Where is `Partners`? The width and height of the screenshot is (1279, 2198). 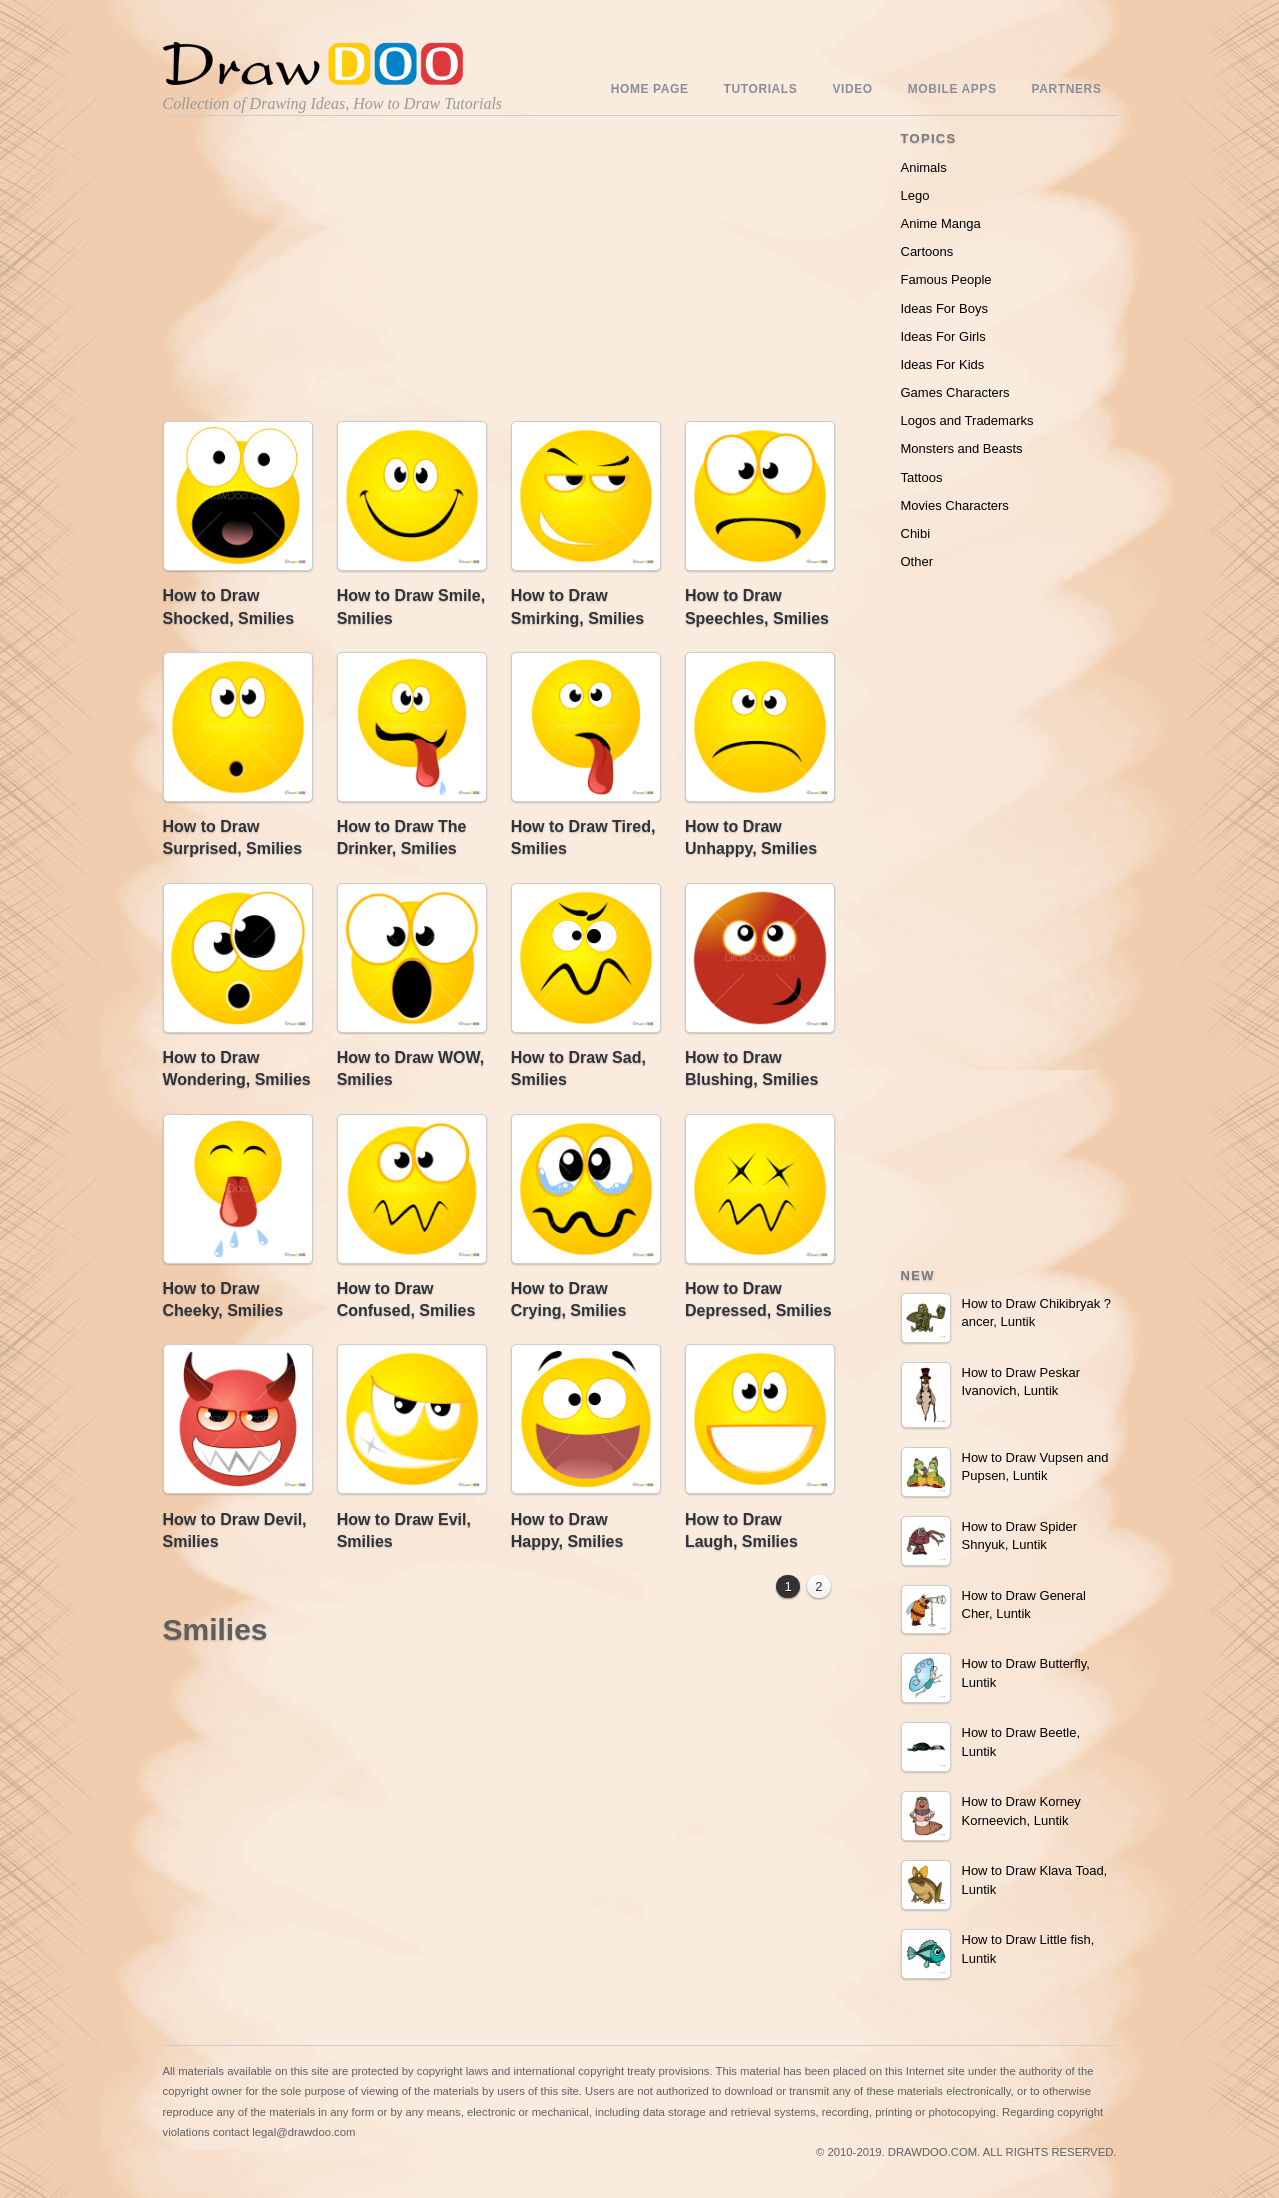 Partners is located at coordinates (1067, 89).